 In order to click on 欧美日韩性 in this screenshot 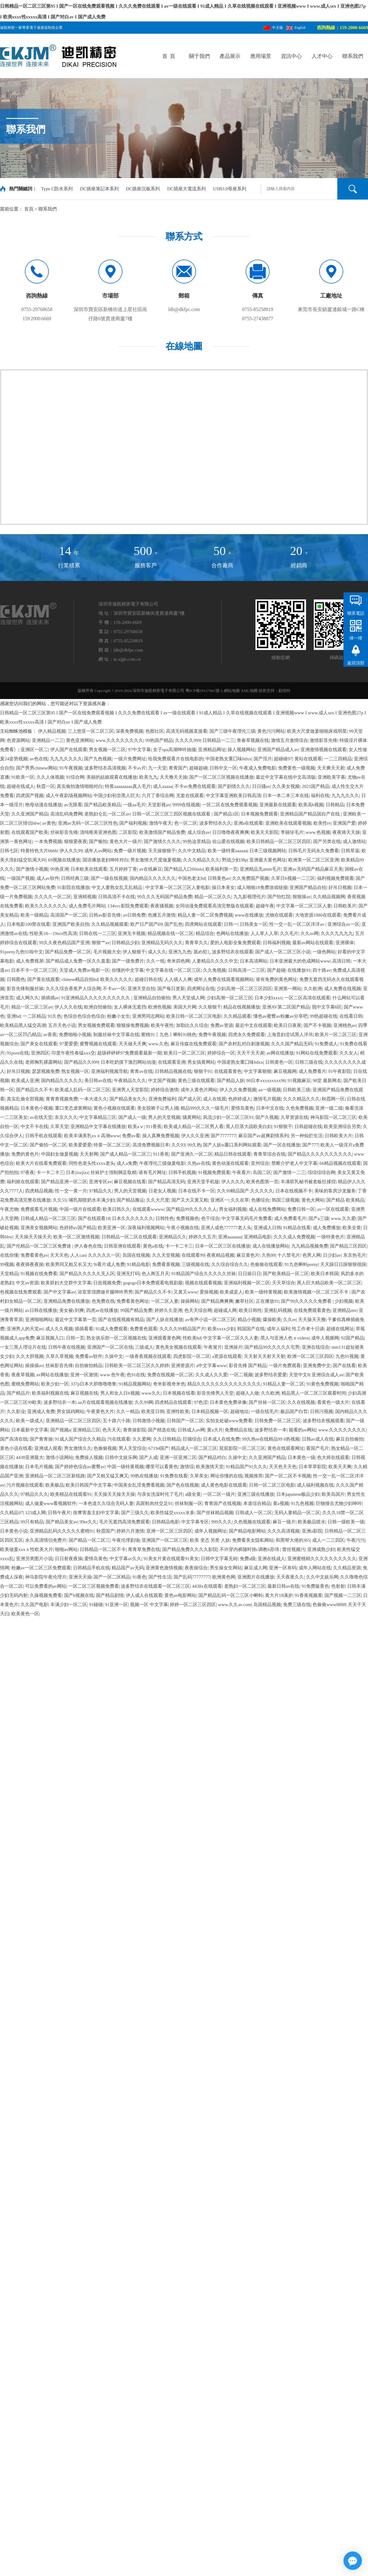, I will do `click(250, 1310)`.